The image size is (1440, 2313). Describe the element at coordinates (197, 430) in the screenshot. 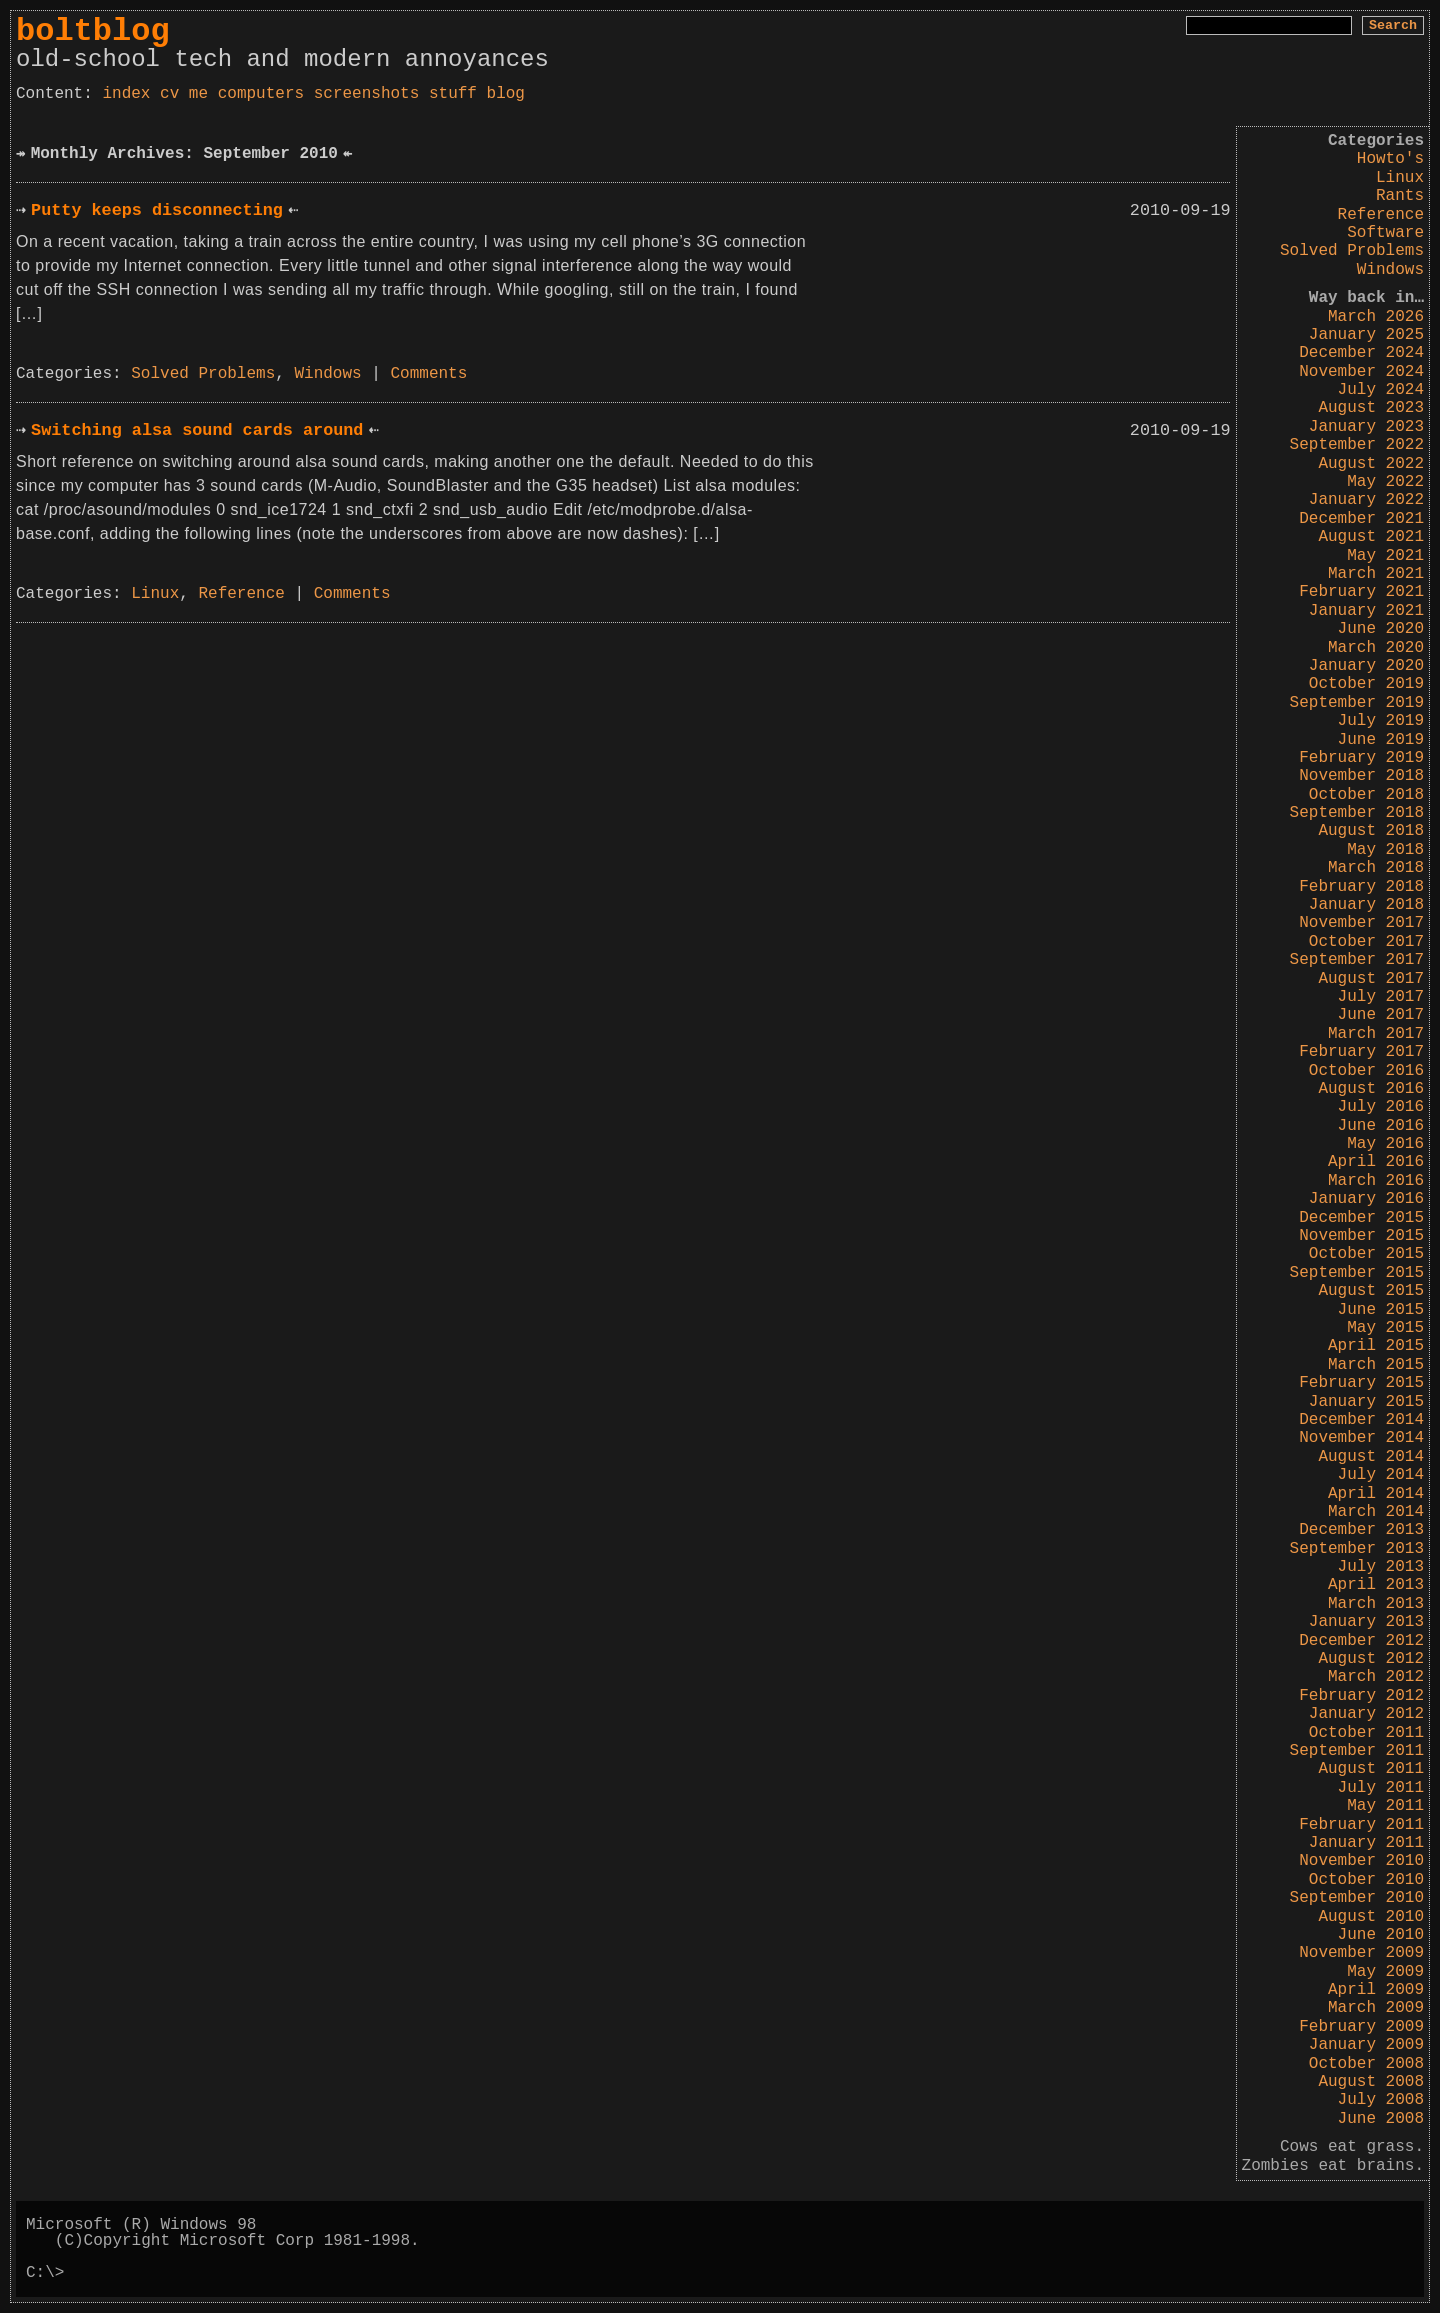

I see `Switching alsa sound cards around` at that location.